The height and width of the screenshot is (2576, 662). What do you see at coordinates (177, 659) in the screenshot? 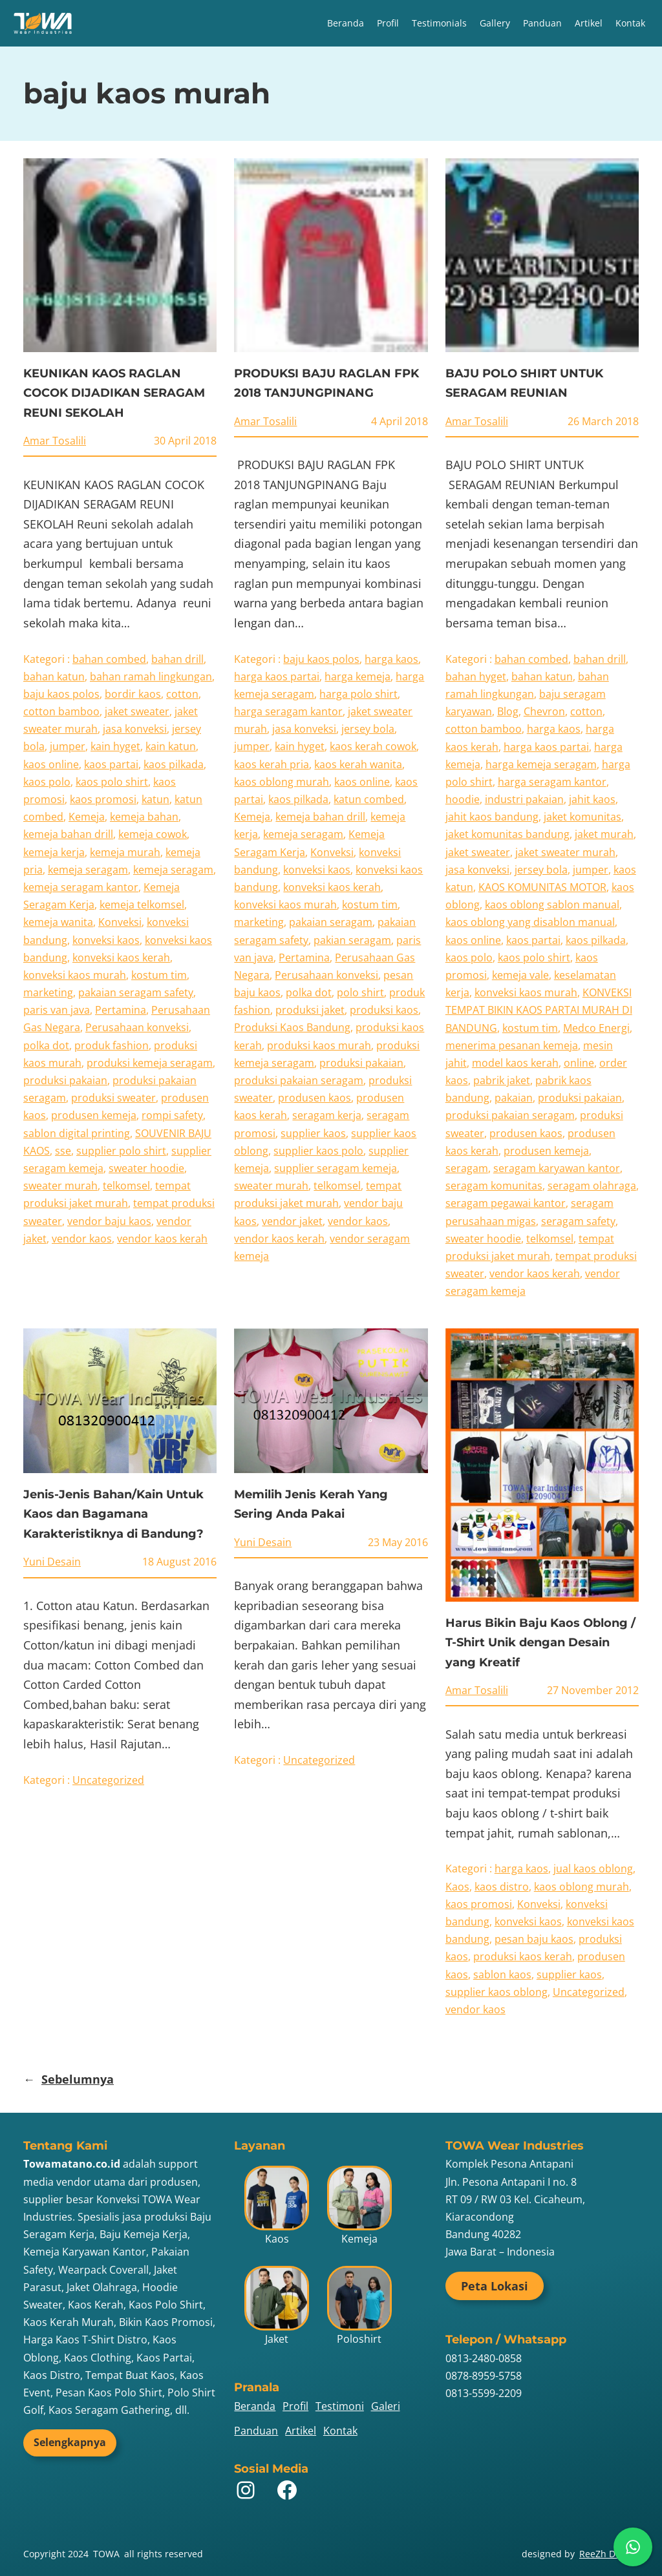
I see `bahan drill` at bounding box center [177, 659].